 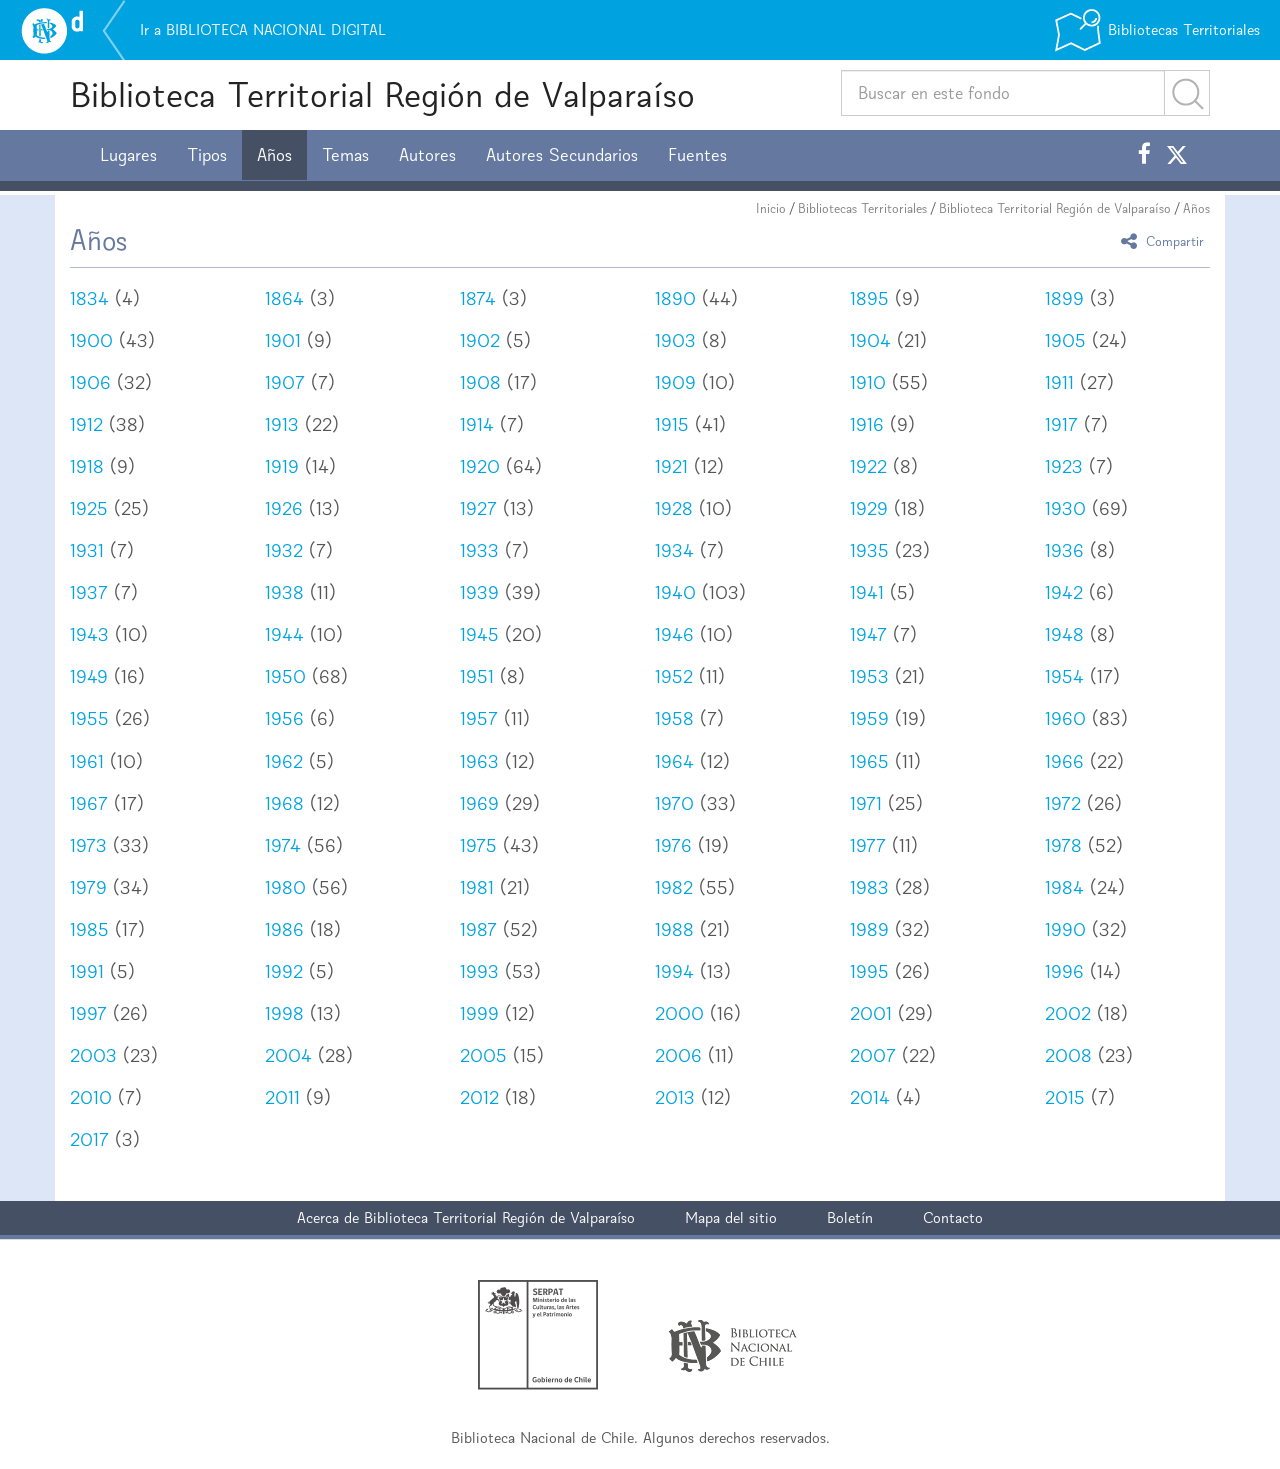 What do you see at coordinates (675, 592) in the screenshot?
I see `1940` at bounding box center [675, 592].